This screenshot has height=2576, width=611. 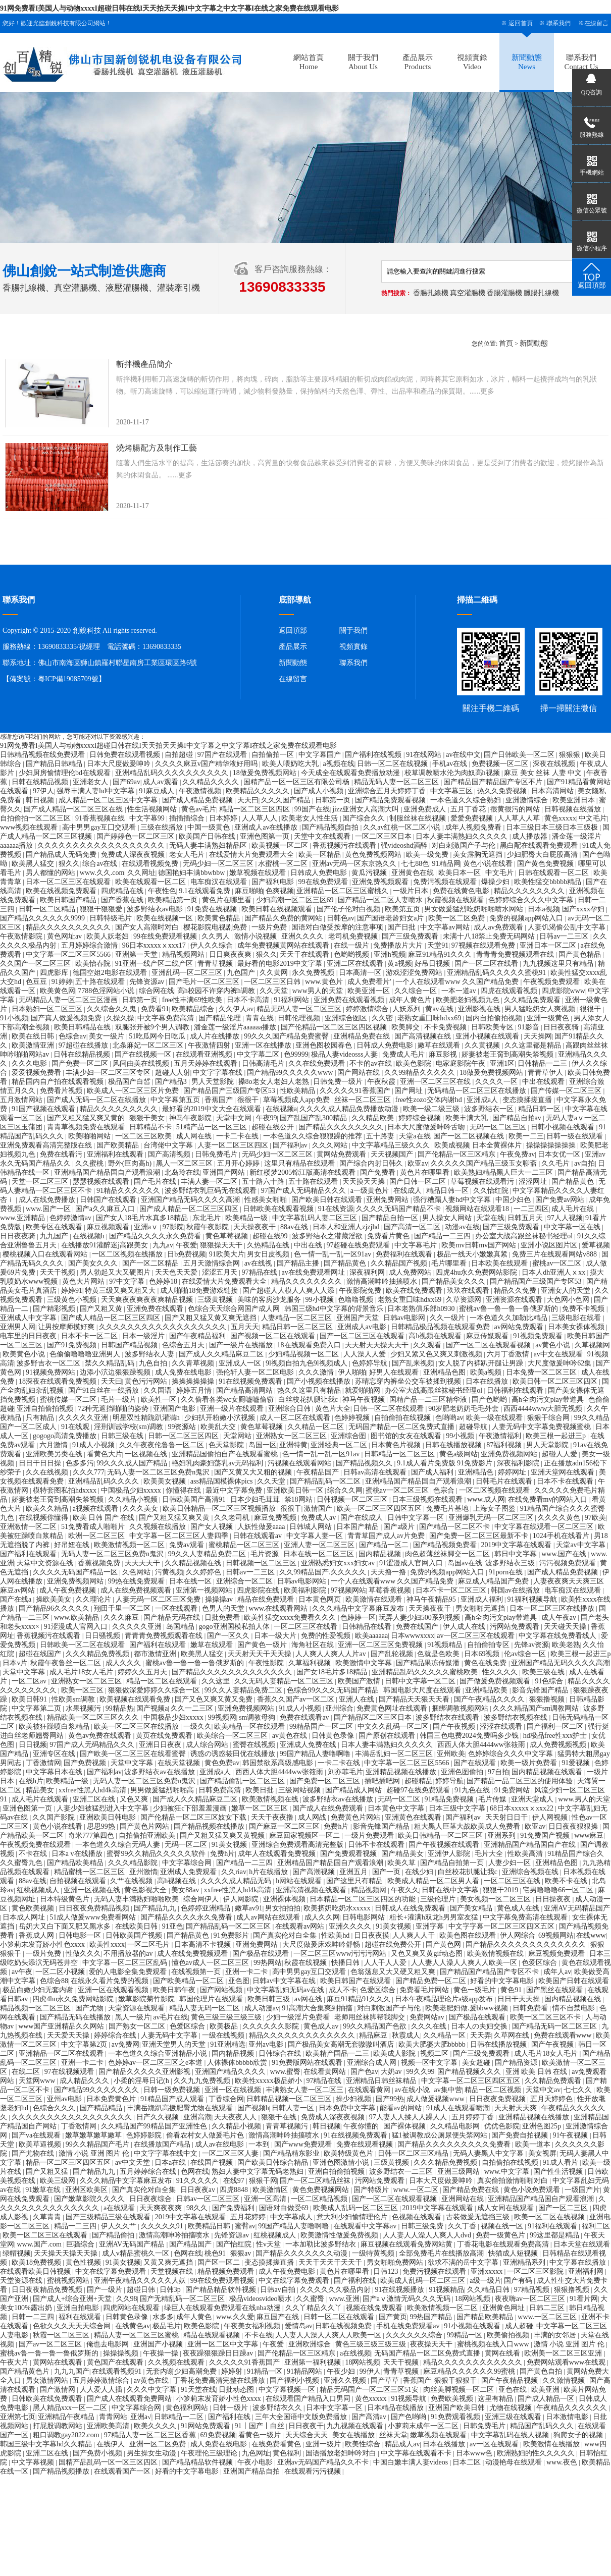 I want to click on 国产精品99久久久久久久久, so click(x=97, y=2090).